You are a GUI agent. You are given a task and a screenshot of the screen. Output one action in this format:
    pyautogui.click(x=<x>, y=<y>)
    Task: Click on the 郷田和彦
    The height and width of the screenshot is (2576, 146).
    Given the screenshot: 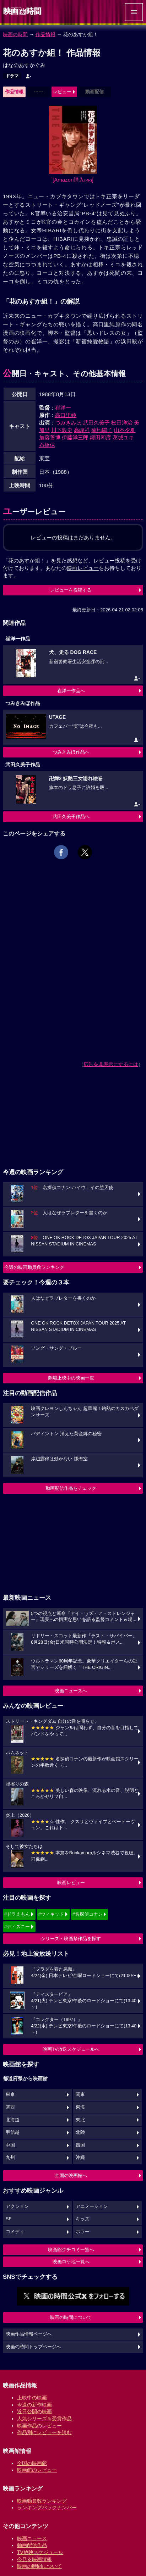 What is the action you would take?
    pyautogui.click(x=100, y=437)
    